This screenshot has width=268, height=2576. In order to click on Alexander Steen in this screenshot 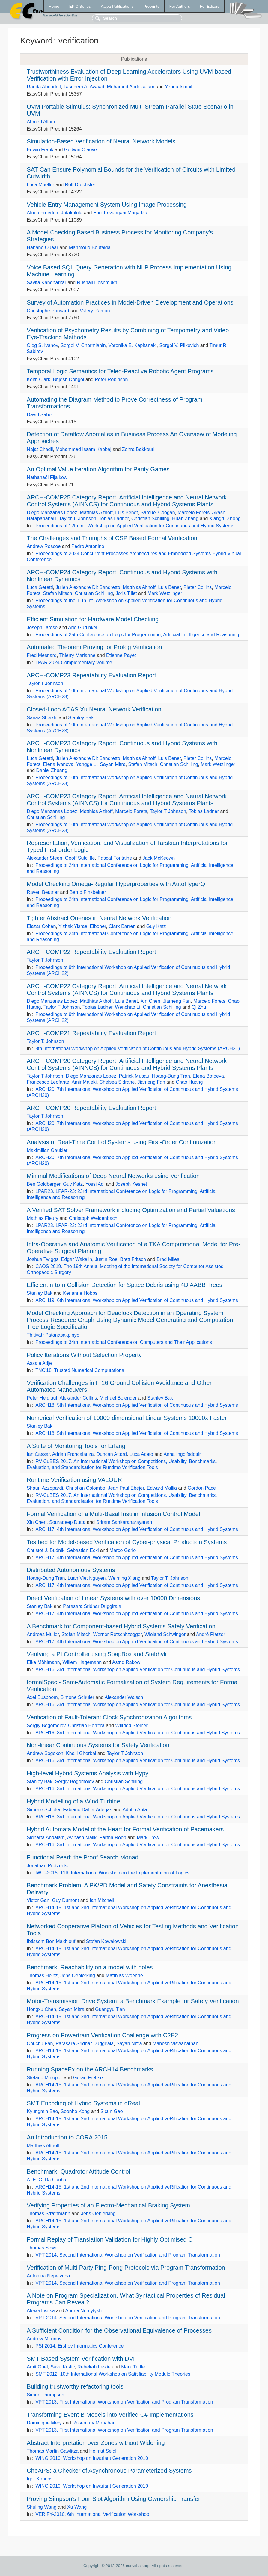, I will do `click(44, 858)`.